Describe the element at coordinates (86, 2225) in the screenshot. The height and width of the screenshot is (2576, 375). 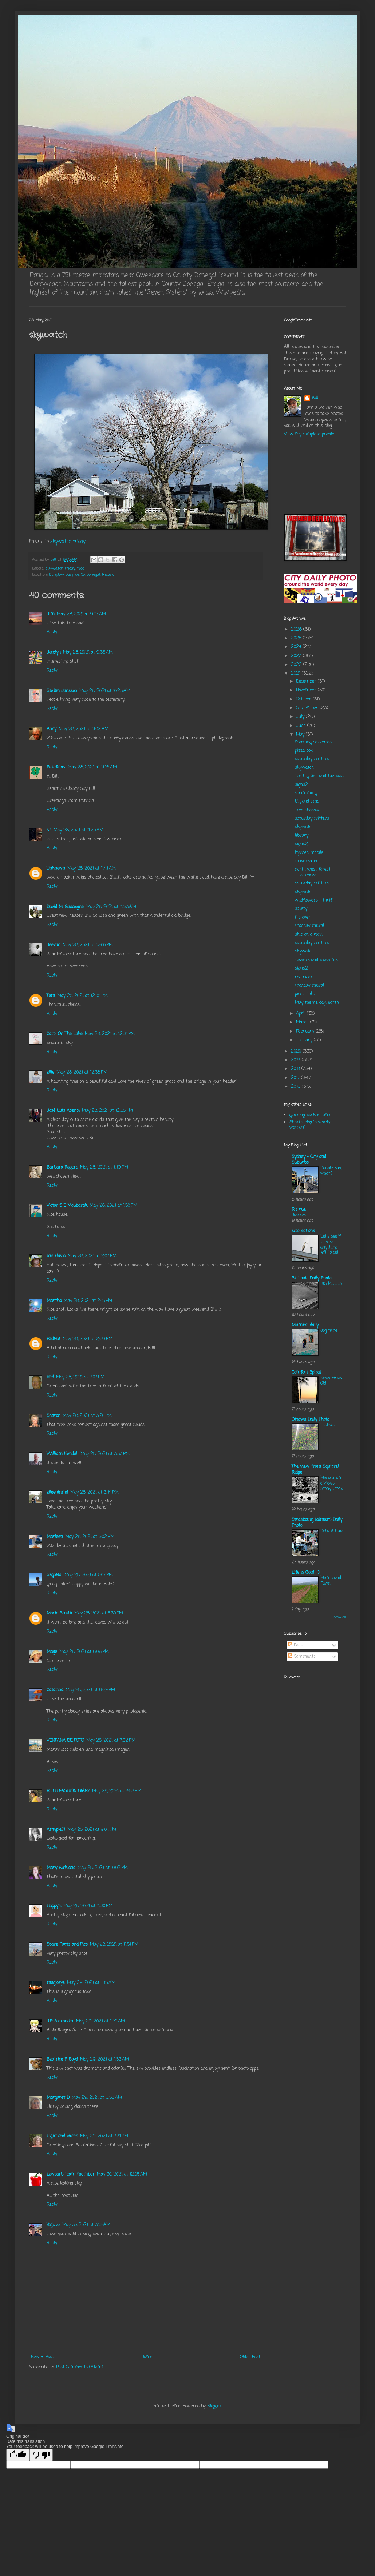
I see `May 30, 2021 at 3:19 AM` at that location.